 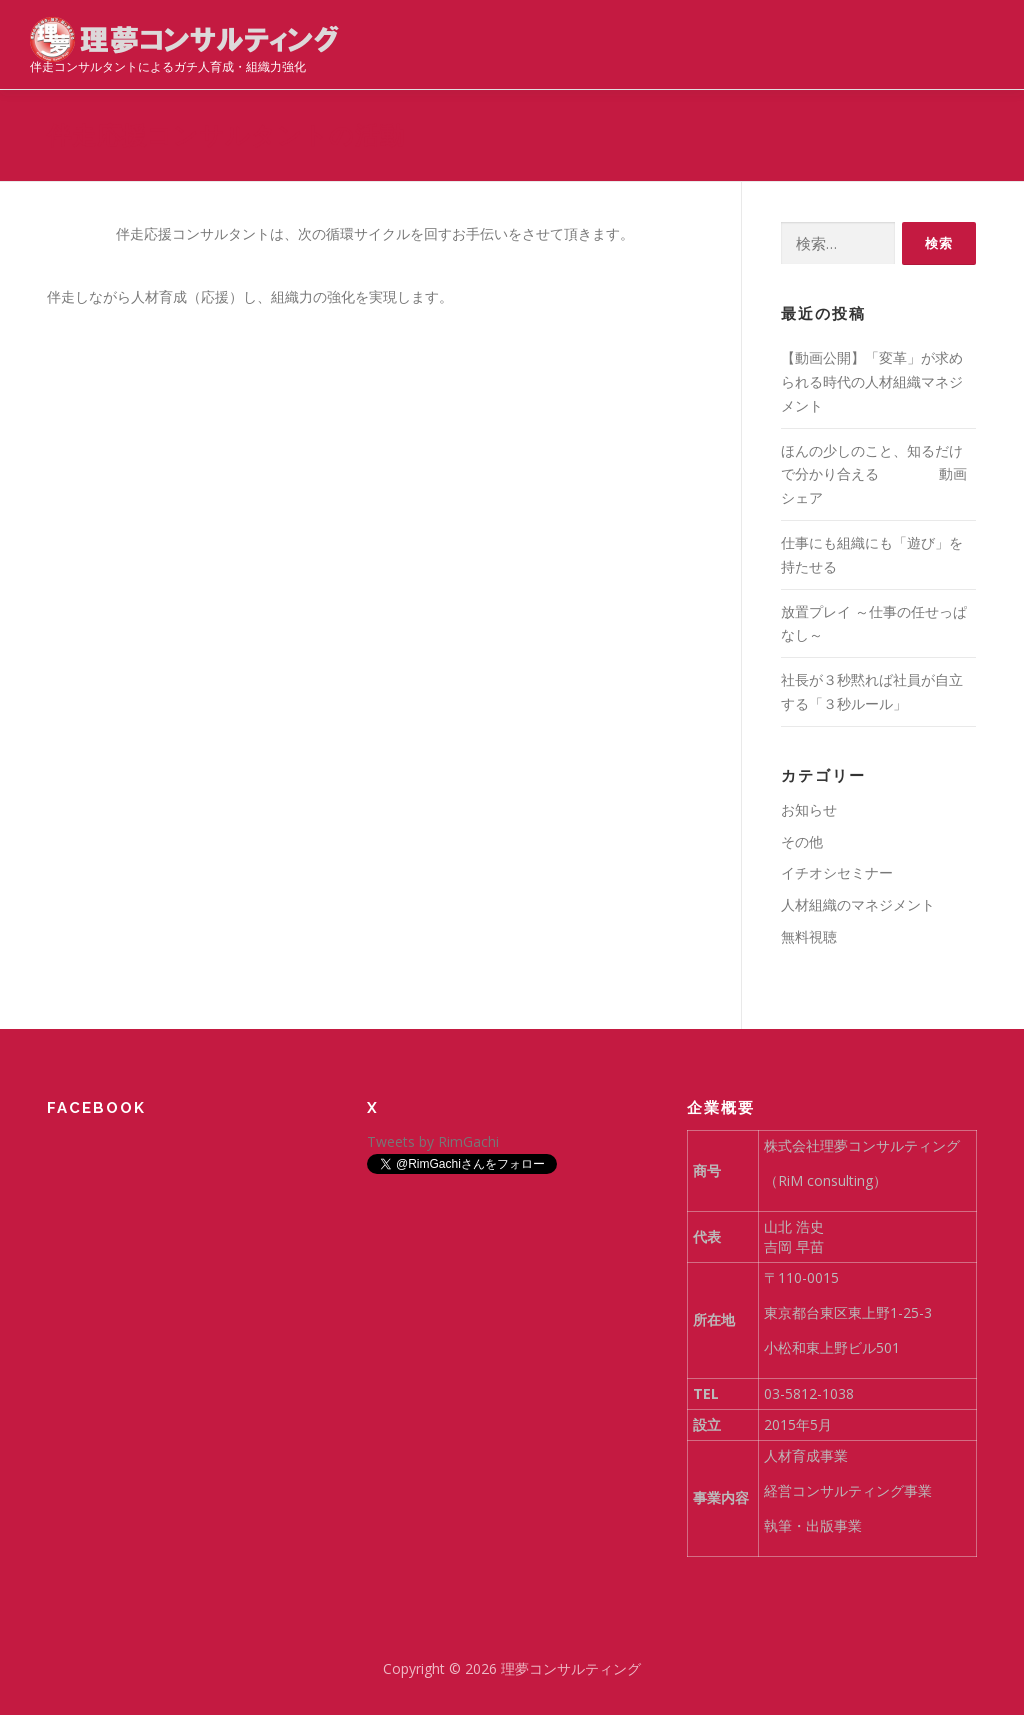 I want to click on 【動画公開】「変革」が求められる時代の人材組織マネジメント, so click(x=872, y=381).